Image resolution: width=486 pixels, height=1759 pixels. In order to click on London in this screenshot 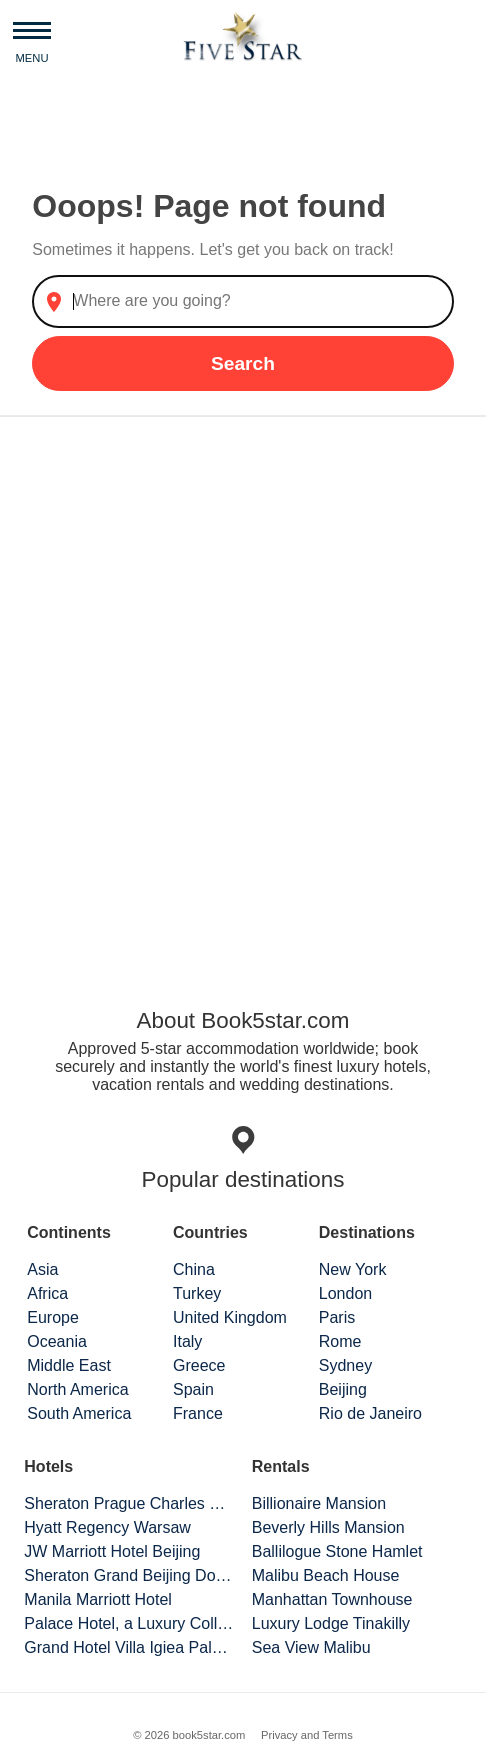, I will do `click(345, 1293)`.